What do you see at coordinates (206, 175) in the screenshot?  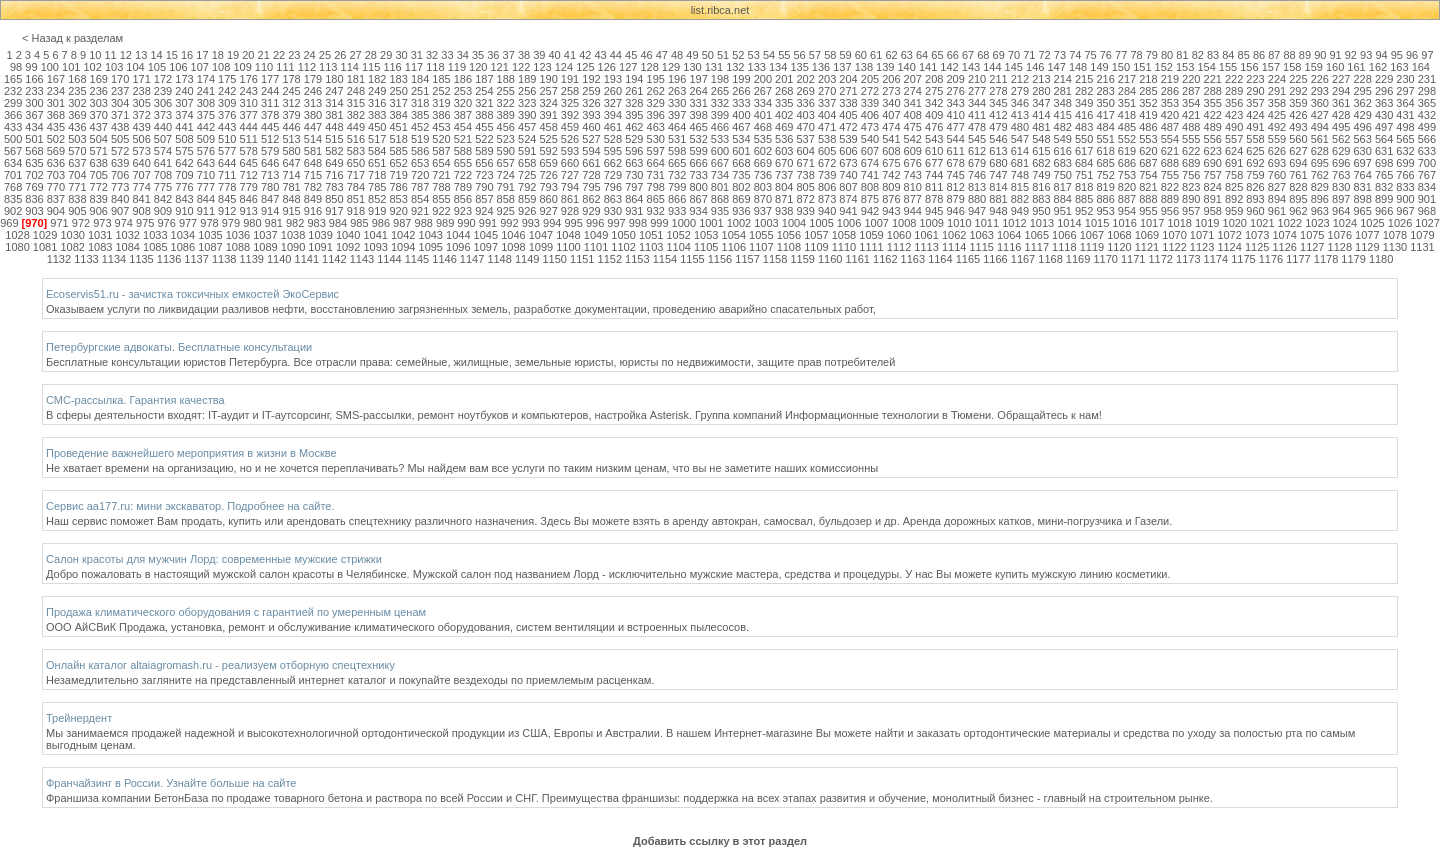 I see `710` at bounding box center [206, 175].